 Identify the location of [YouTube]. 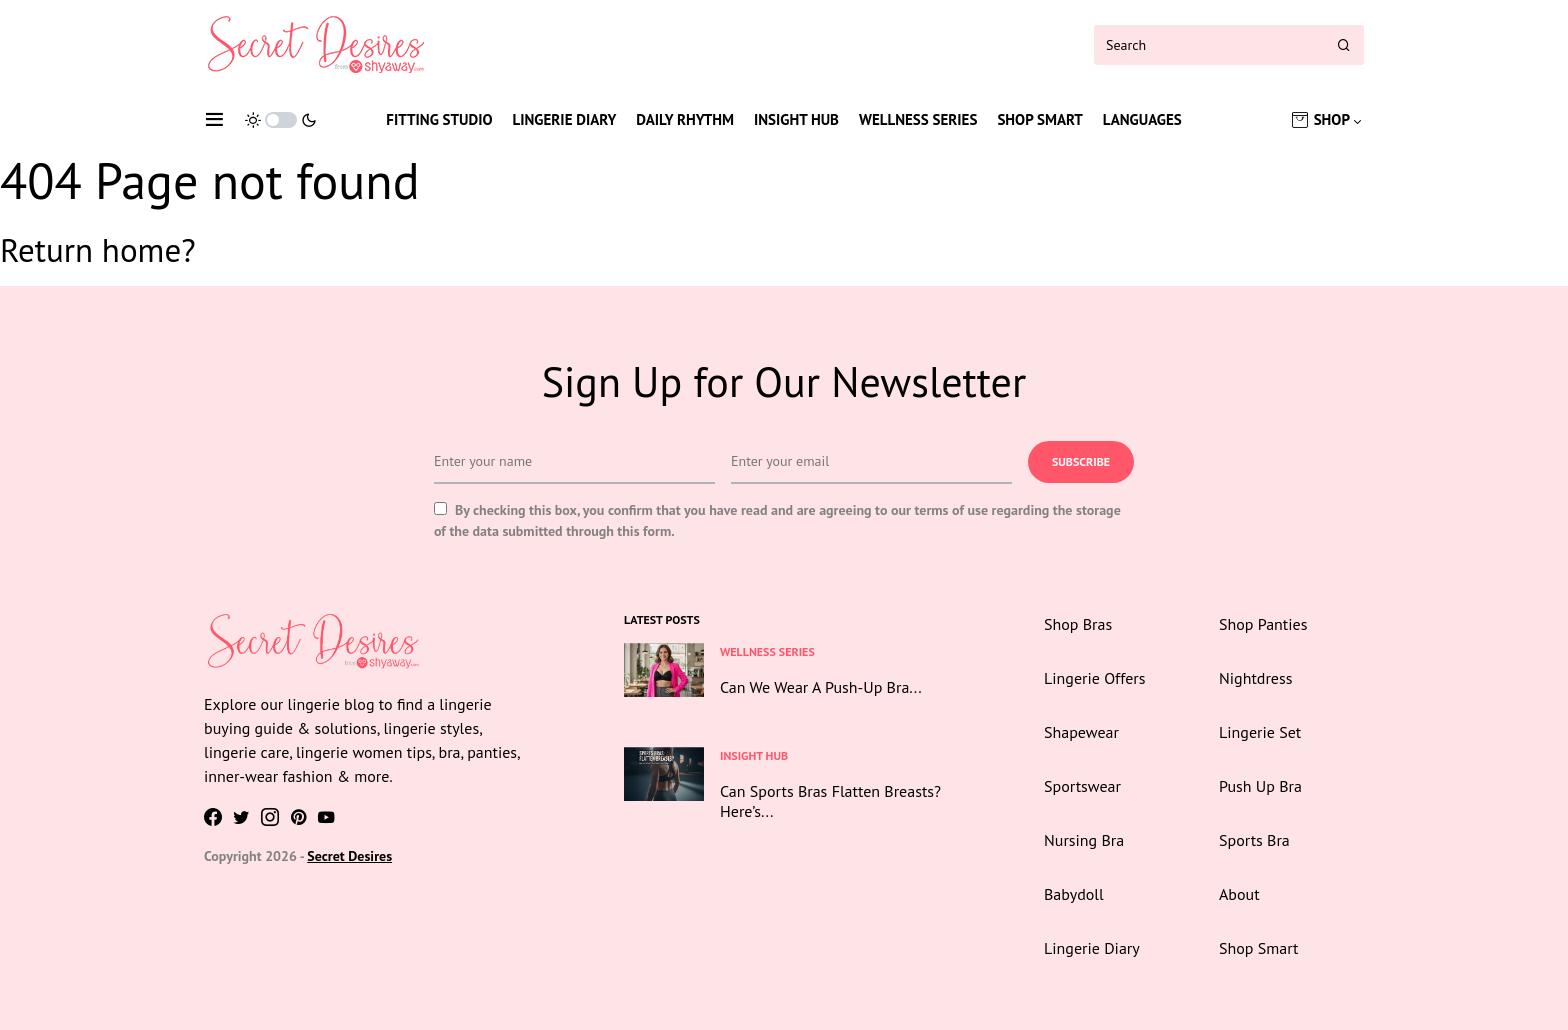
(326, 817).